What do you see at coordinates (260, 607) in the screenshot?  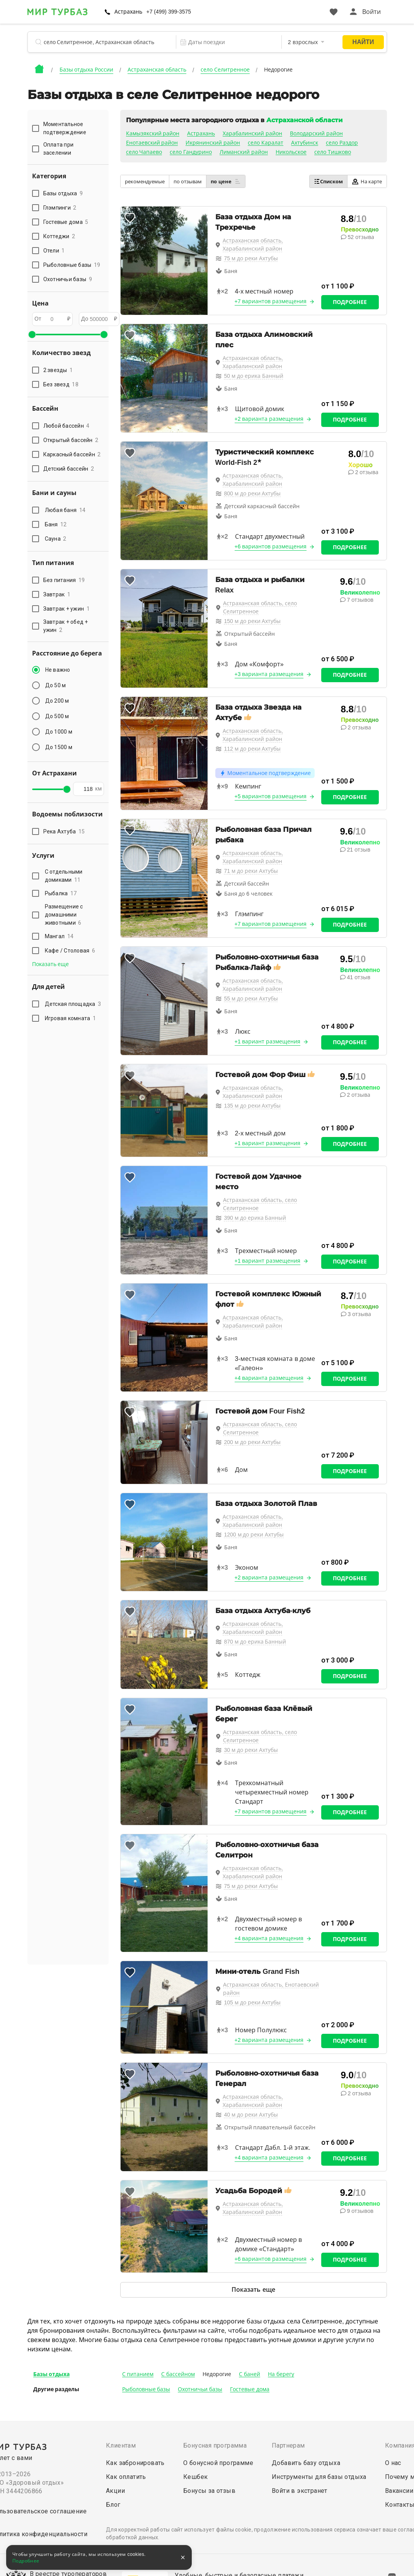 I see `Астраханская область, село Селитренное` at bounding box center [260, 607].